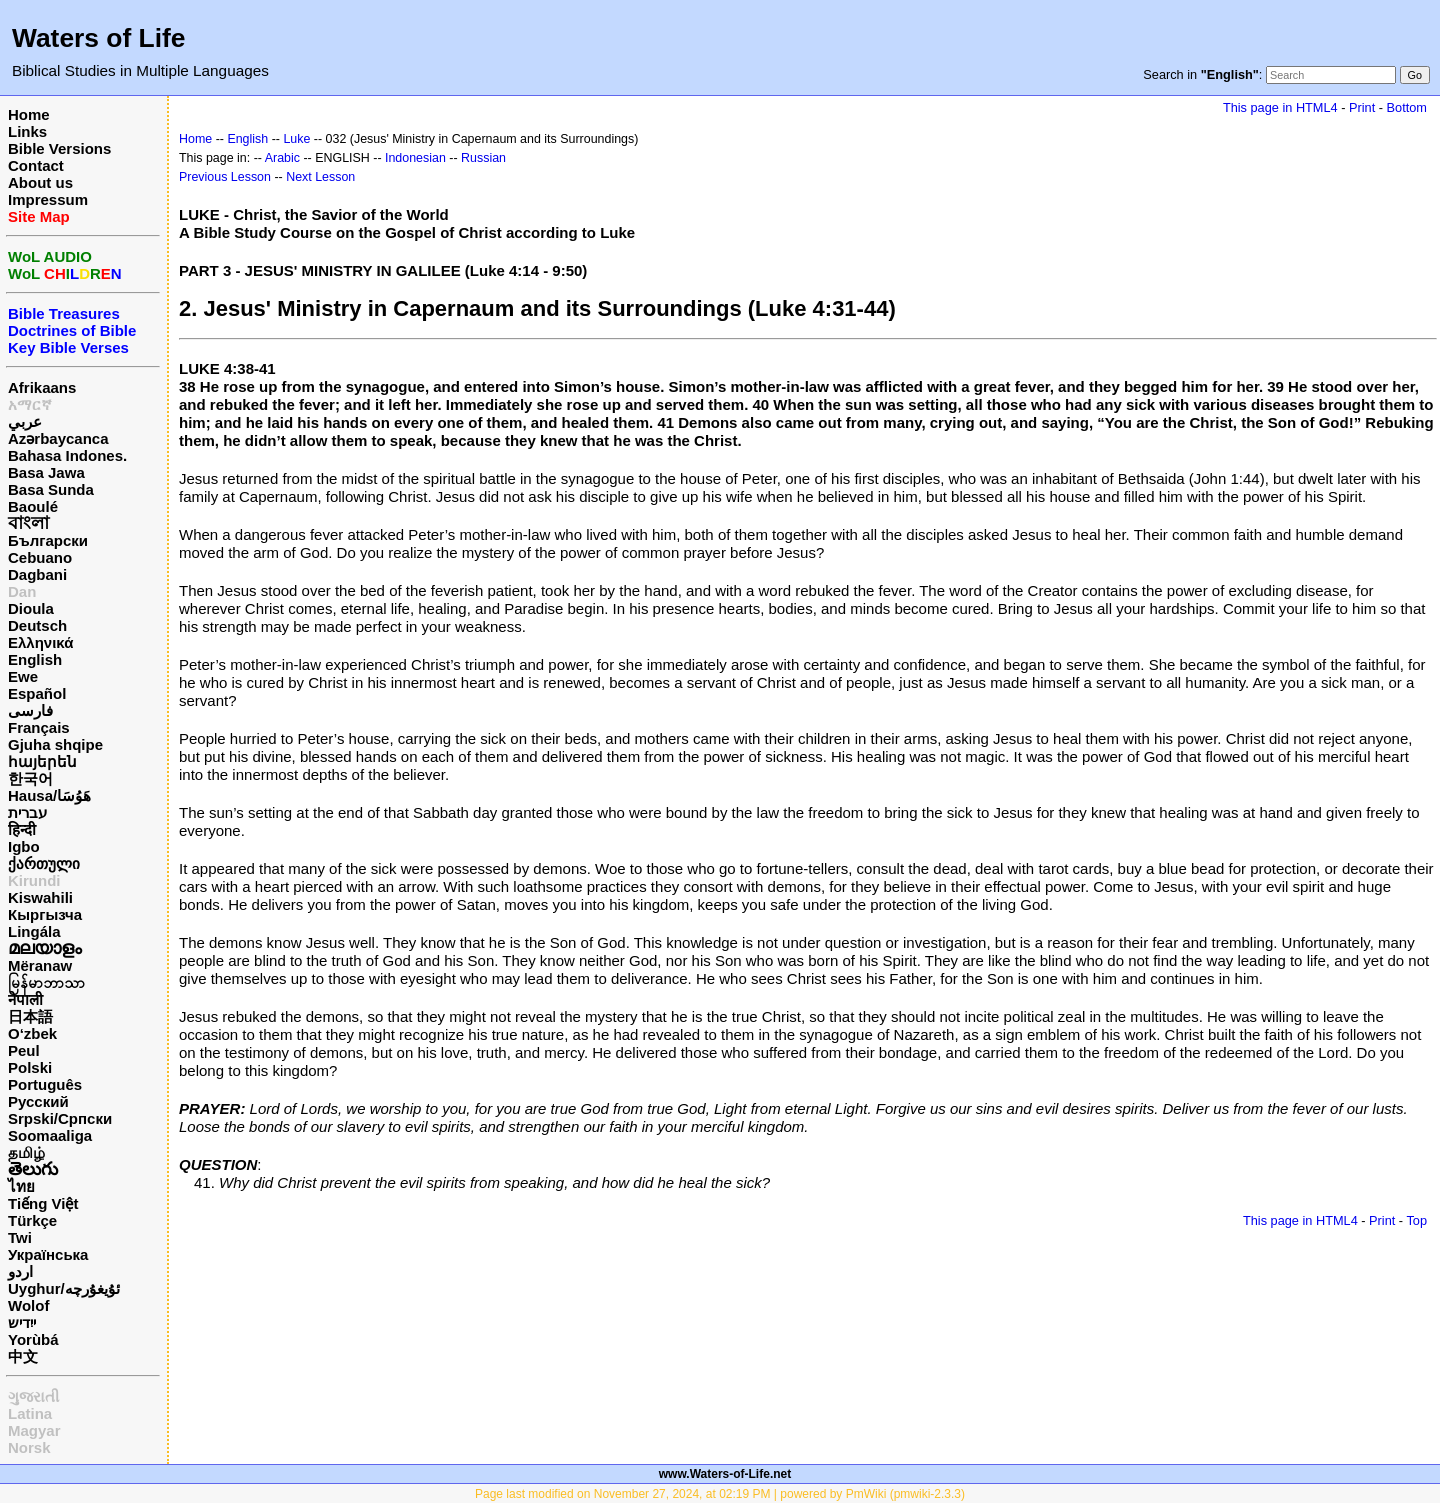 This screenshot has width=1440, height=1503. I want to click on Wolof, so click(28, 1305).